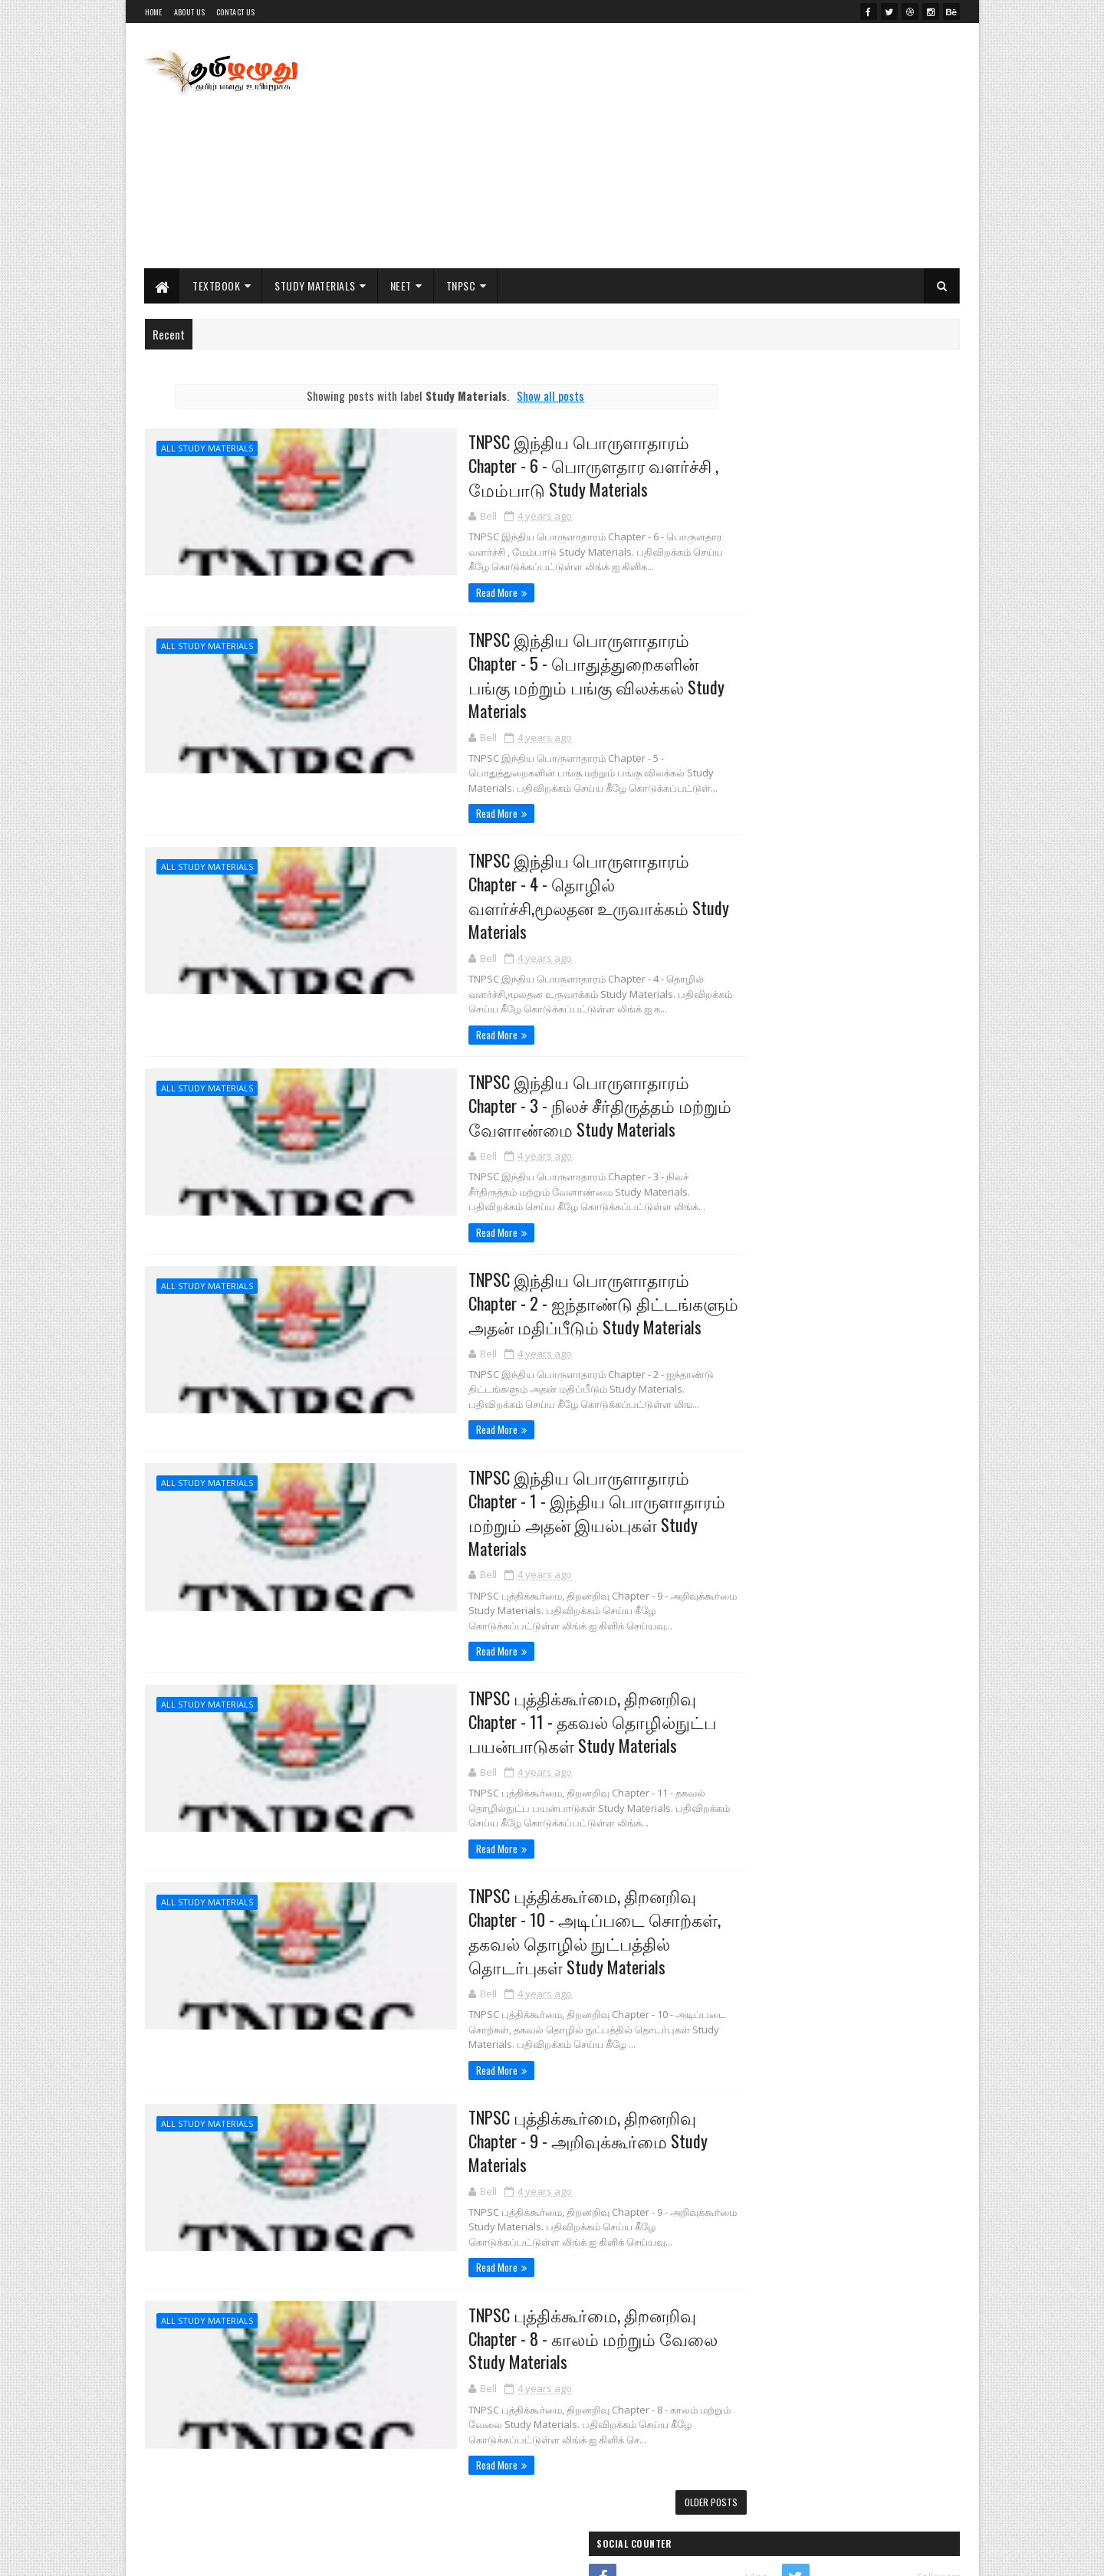 Image resolution: width=1104 pixels, height=2576 pixels. I want to click on Posts, so click(776, 1378).